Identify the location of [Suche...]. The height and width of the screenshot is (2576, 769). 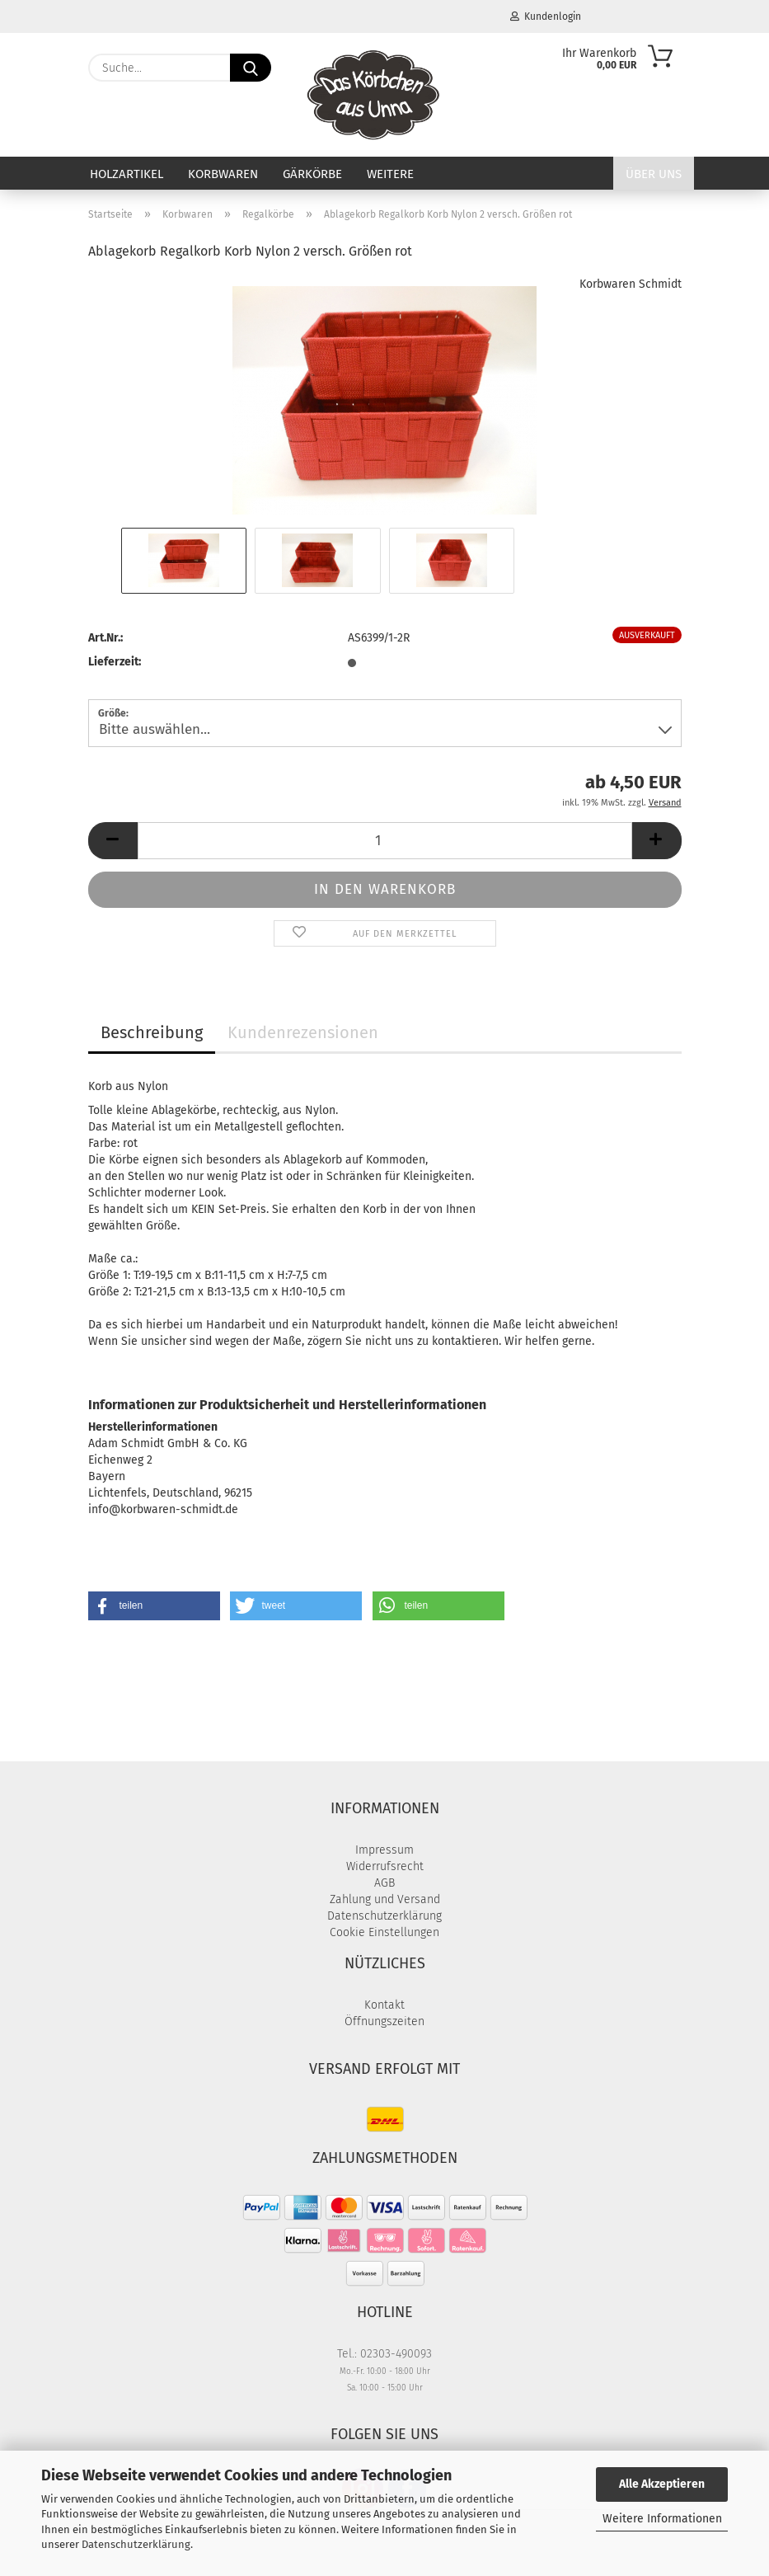
(250, 68).